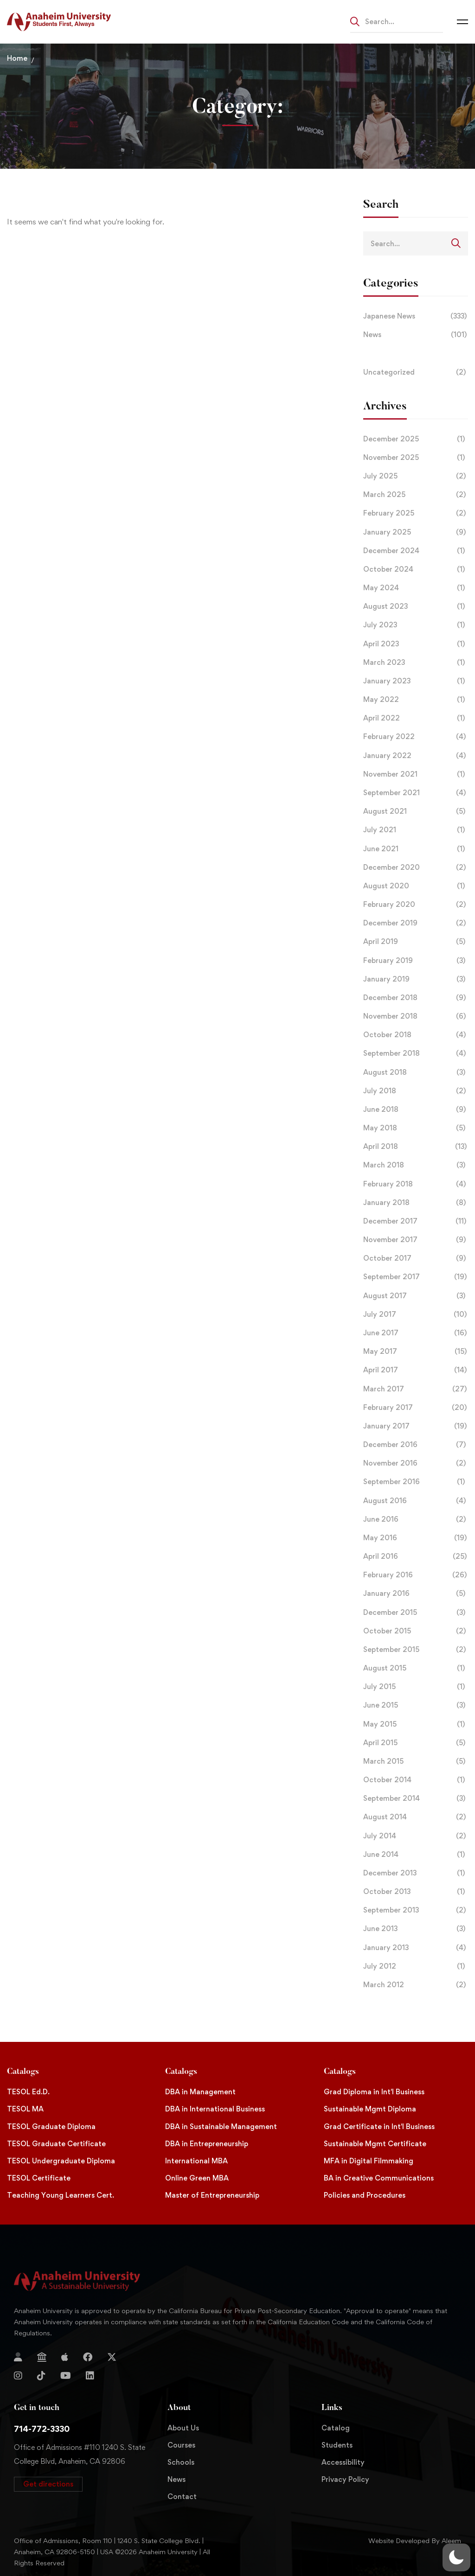 The width and height of the screenshot is (475, 2576). Describe the element at coordinates (17, 58) in the screenshot. I see `Home` at that location.